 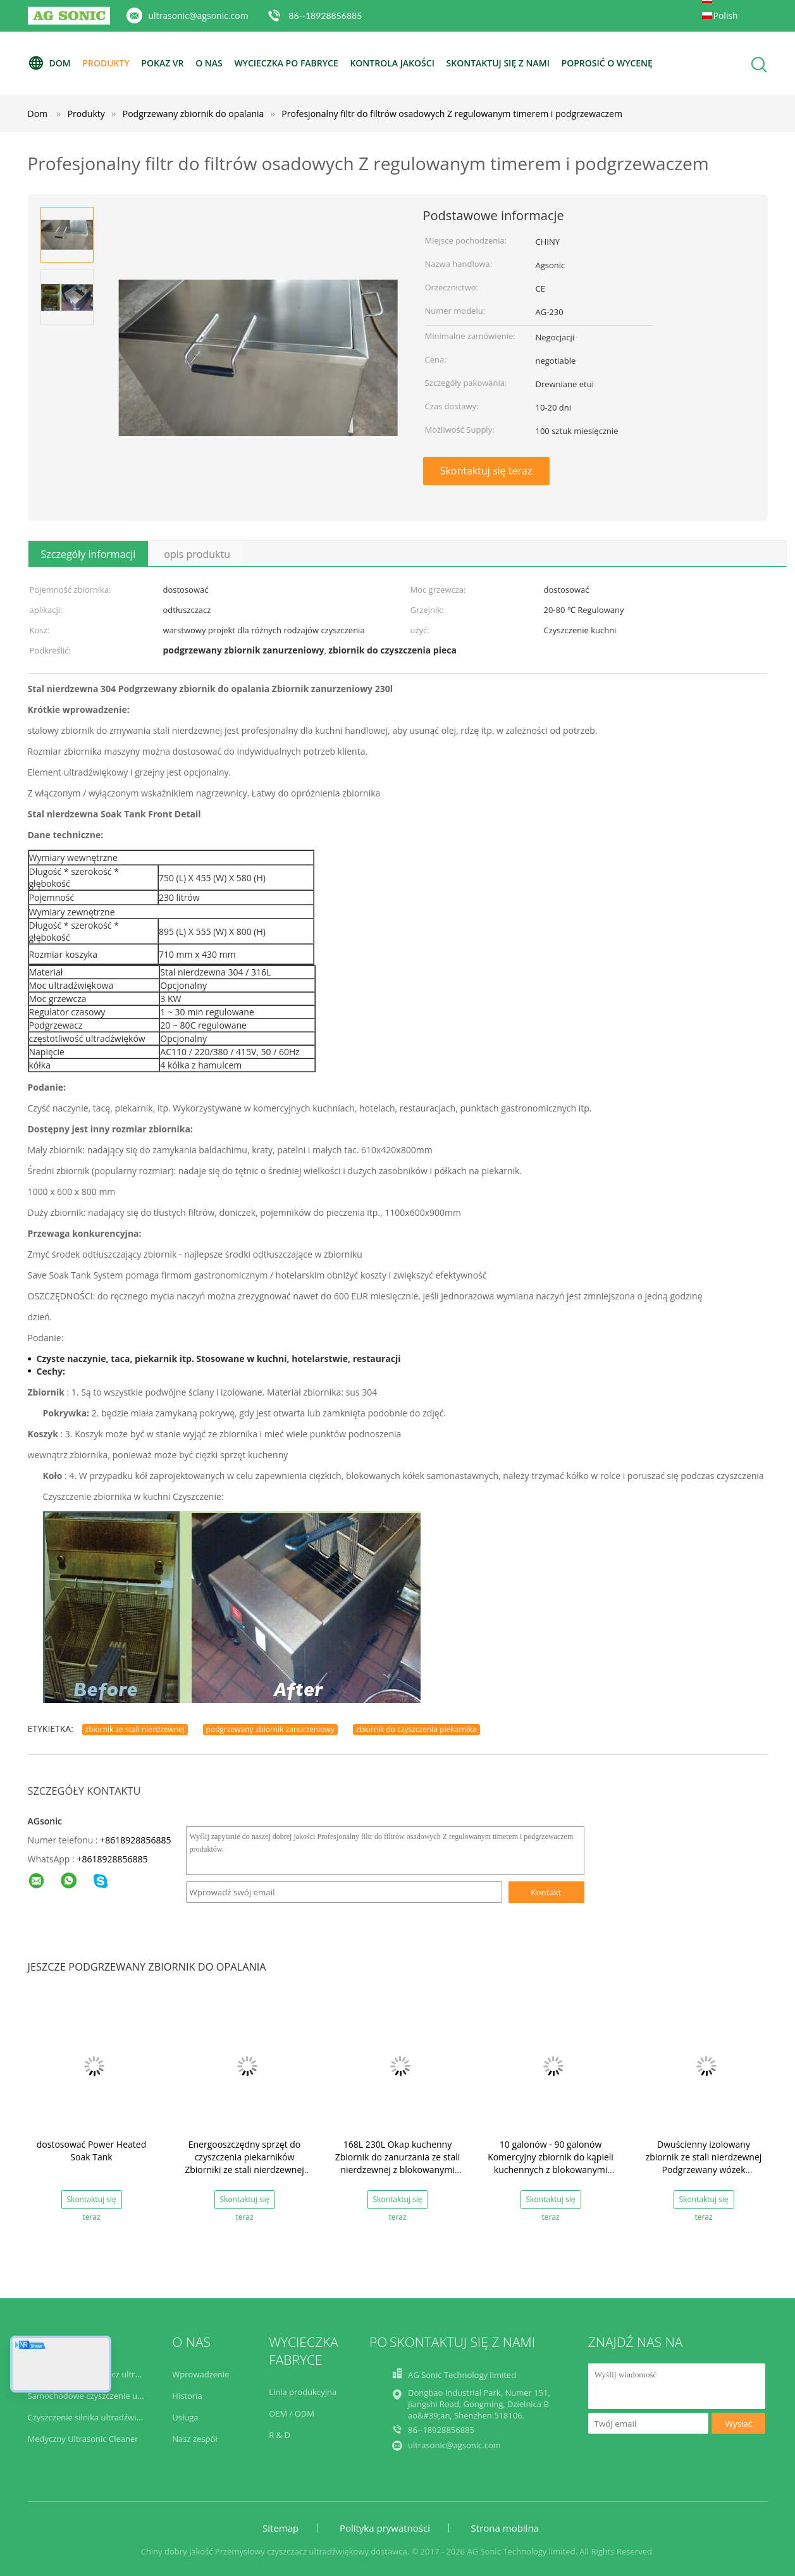 I want to click on 10 galonów - 90 galonów Komercyjny zbiornik do kąpieli kuchennych z blokowanymi kółkami, so click(x=550, y=2163).